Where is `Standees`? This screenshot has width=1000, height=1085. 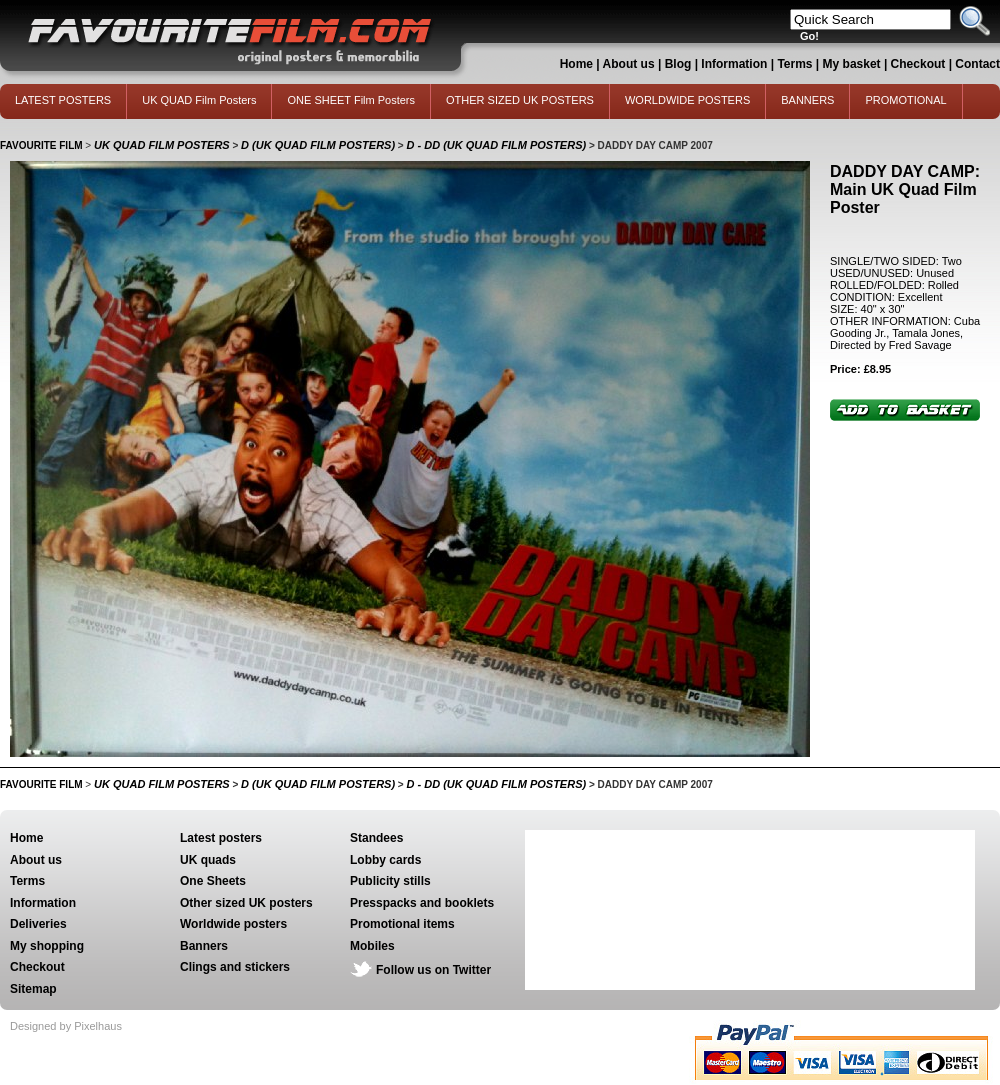
Standees is located at coordinates (376, 838).